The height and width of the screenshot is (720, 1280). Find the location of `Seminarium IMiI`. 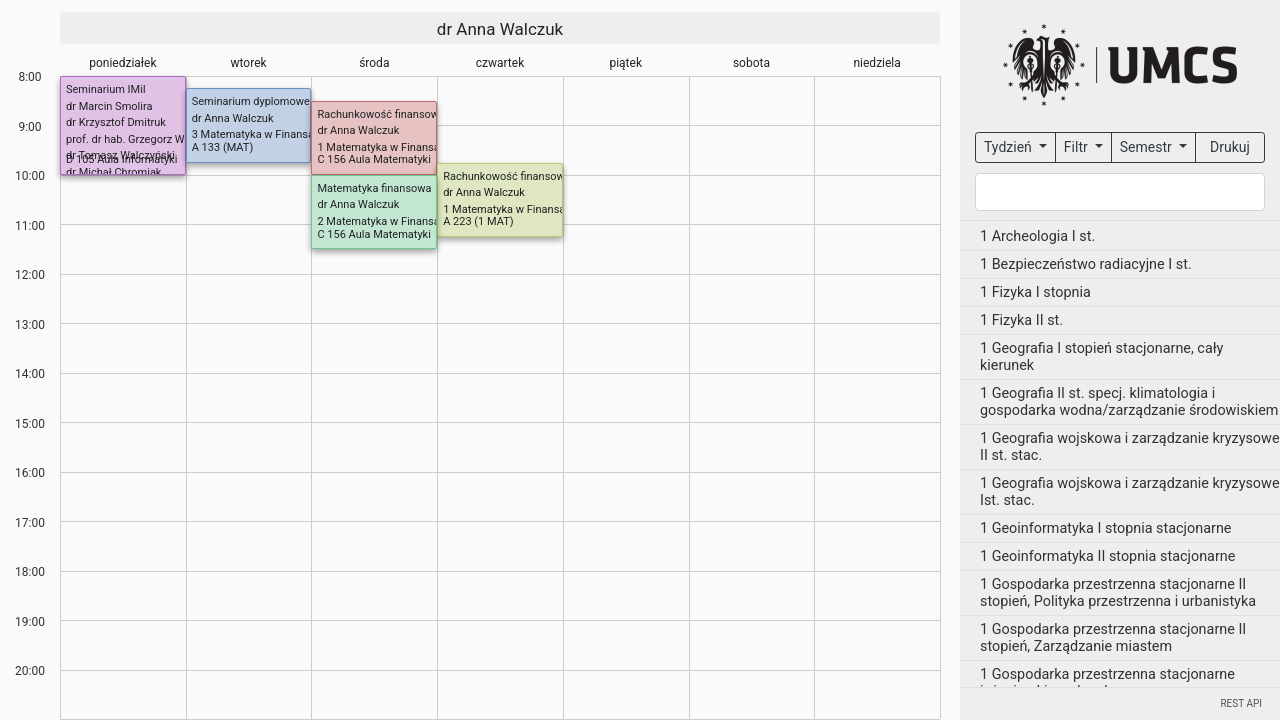

Seminarium IMiI is located at coordinates (106, 89).